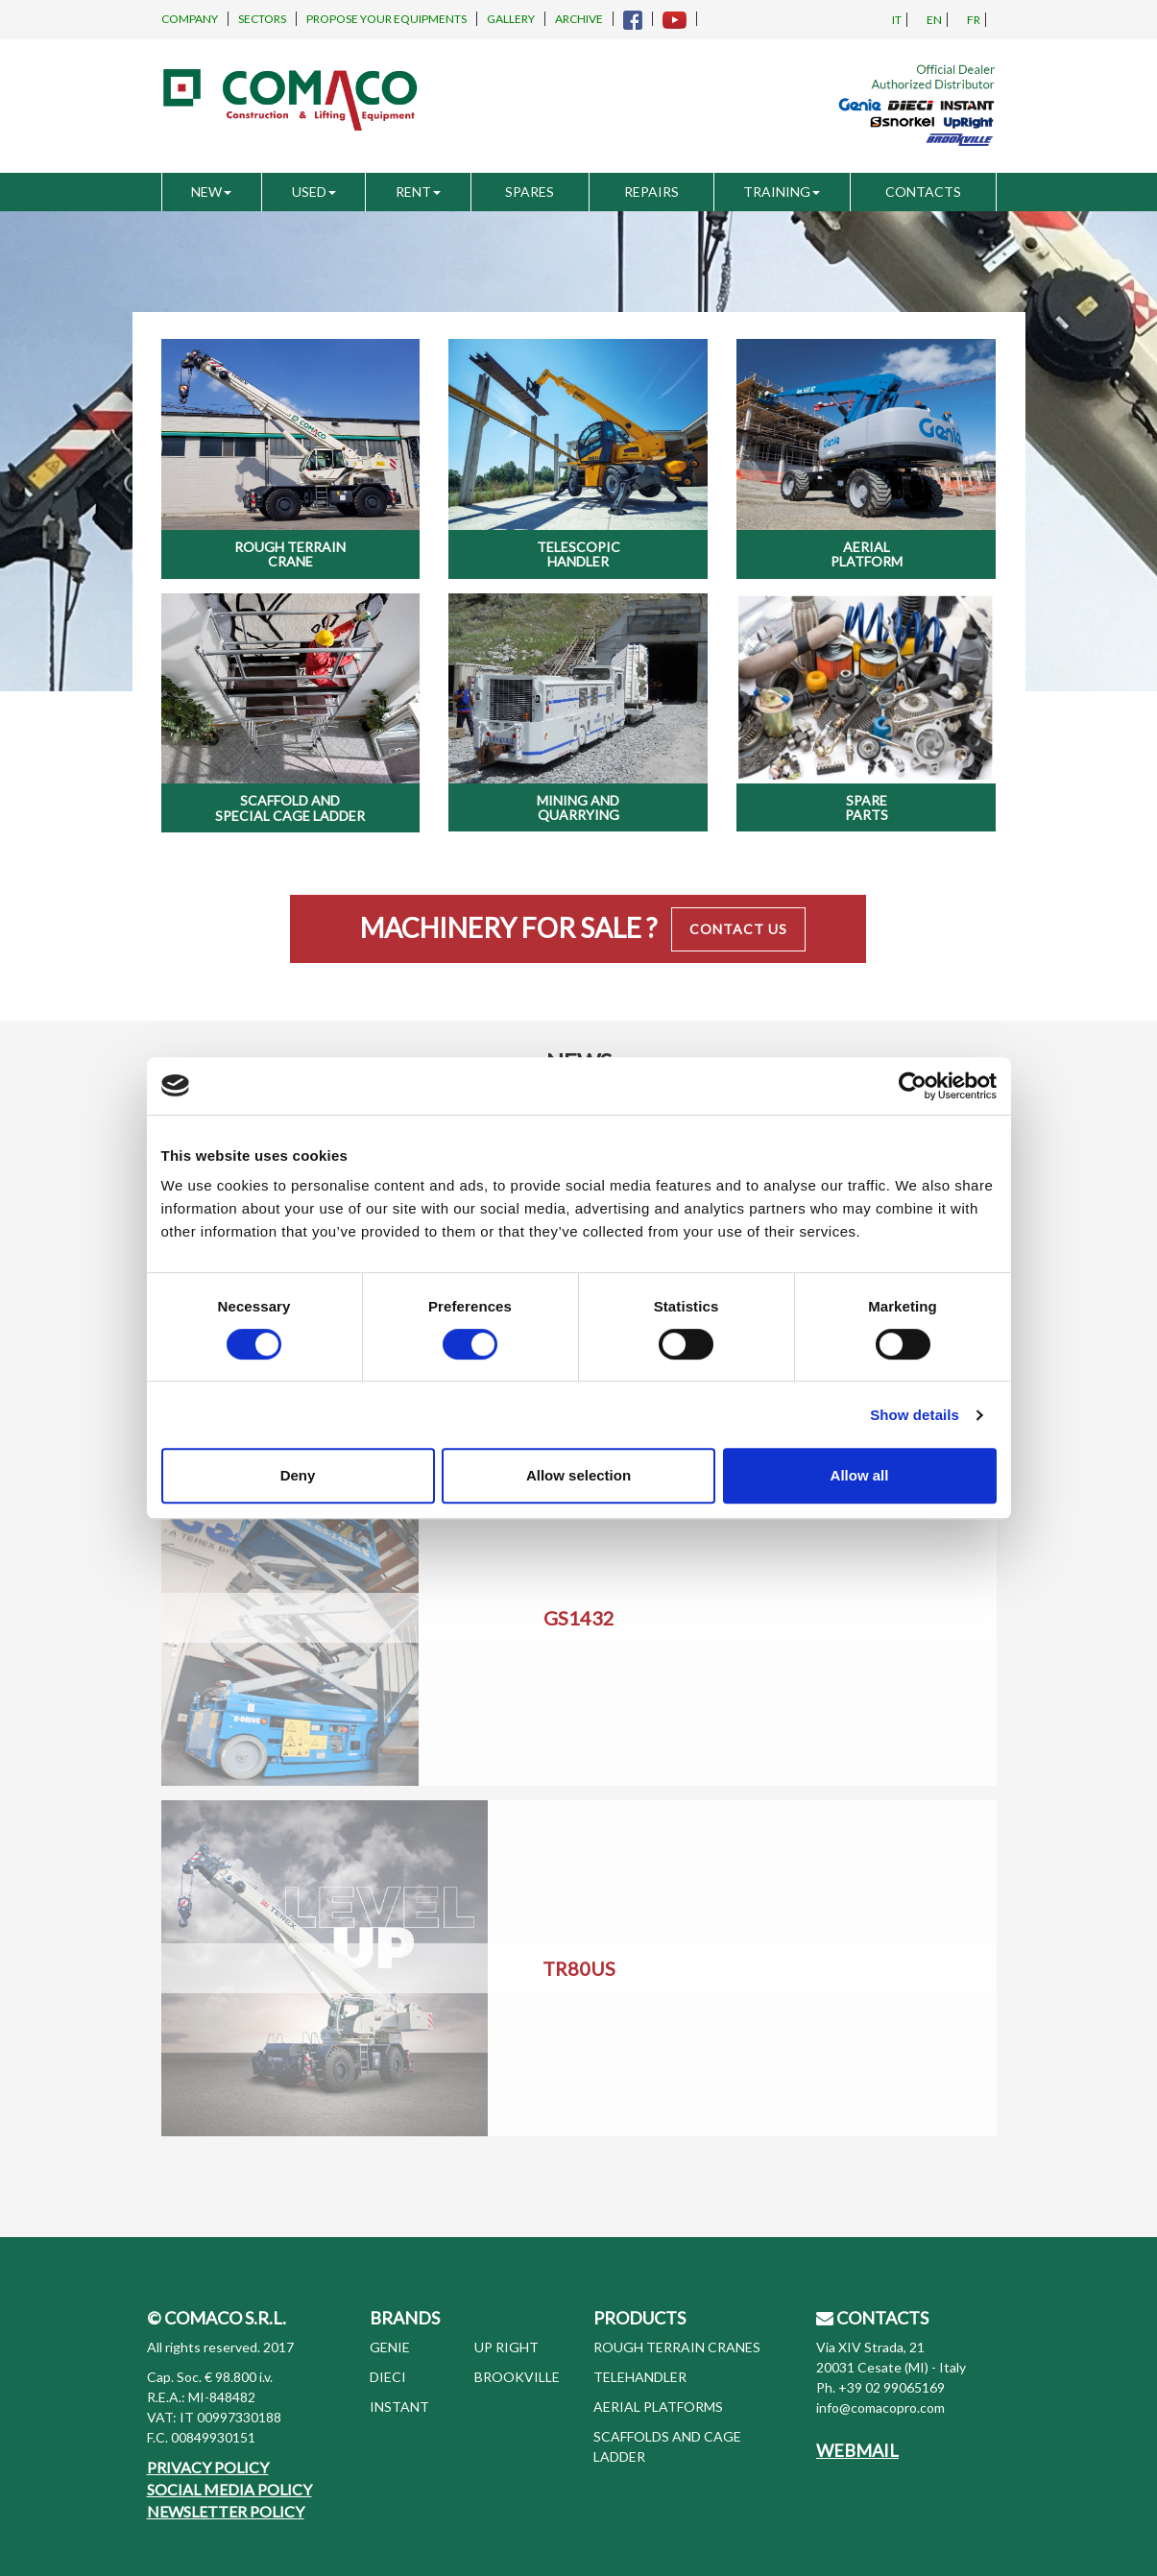 The image size is (1157, 2576). Describe the element at coordinates (229, 2489) in the screenshot. I see `SOCIAL MEDIA POLICY` at that location.